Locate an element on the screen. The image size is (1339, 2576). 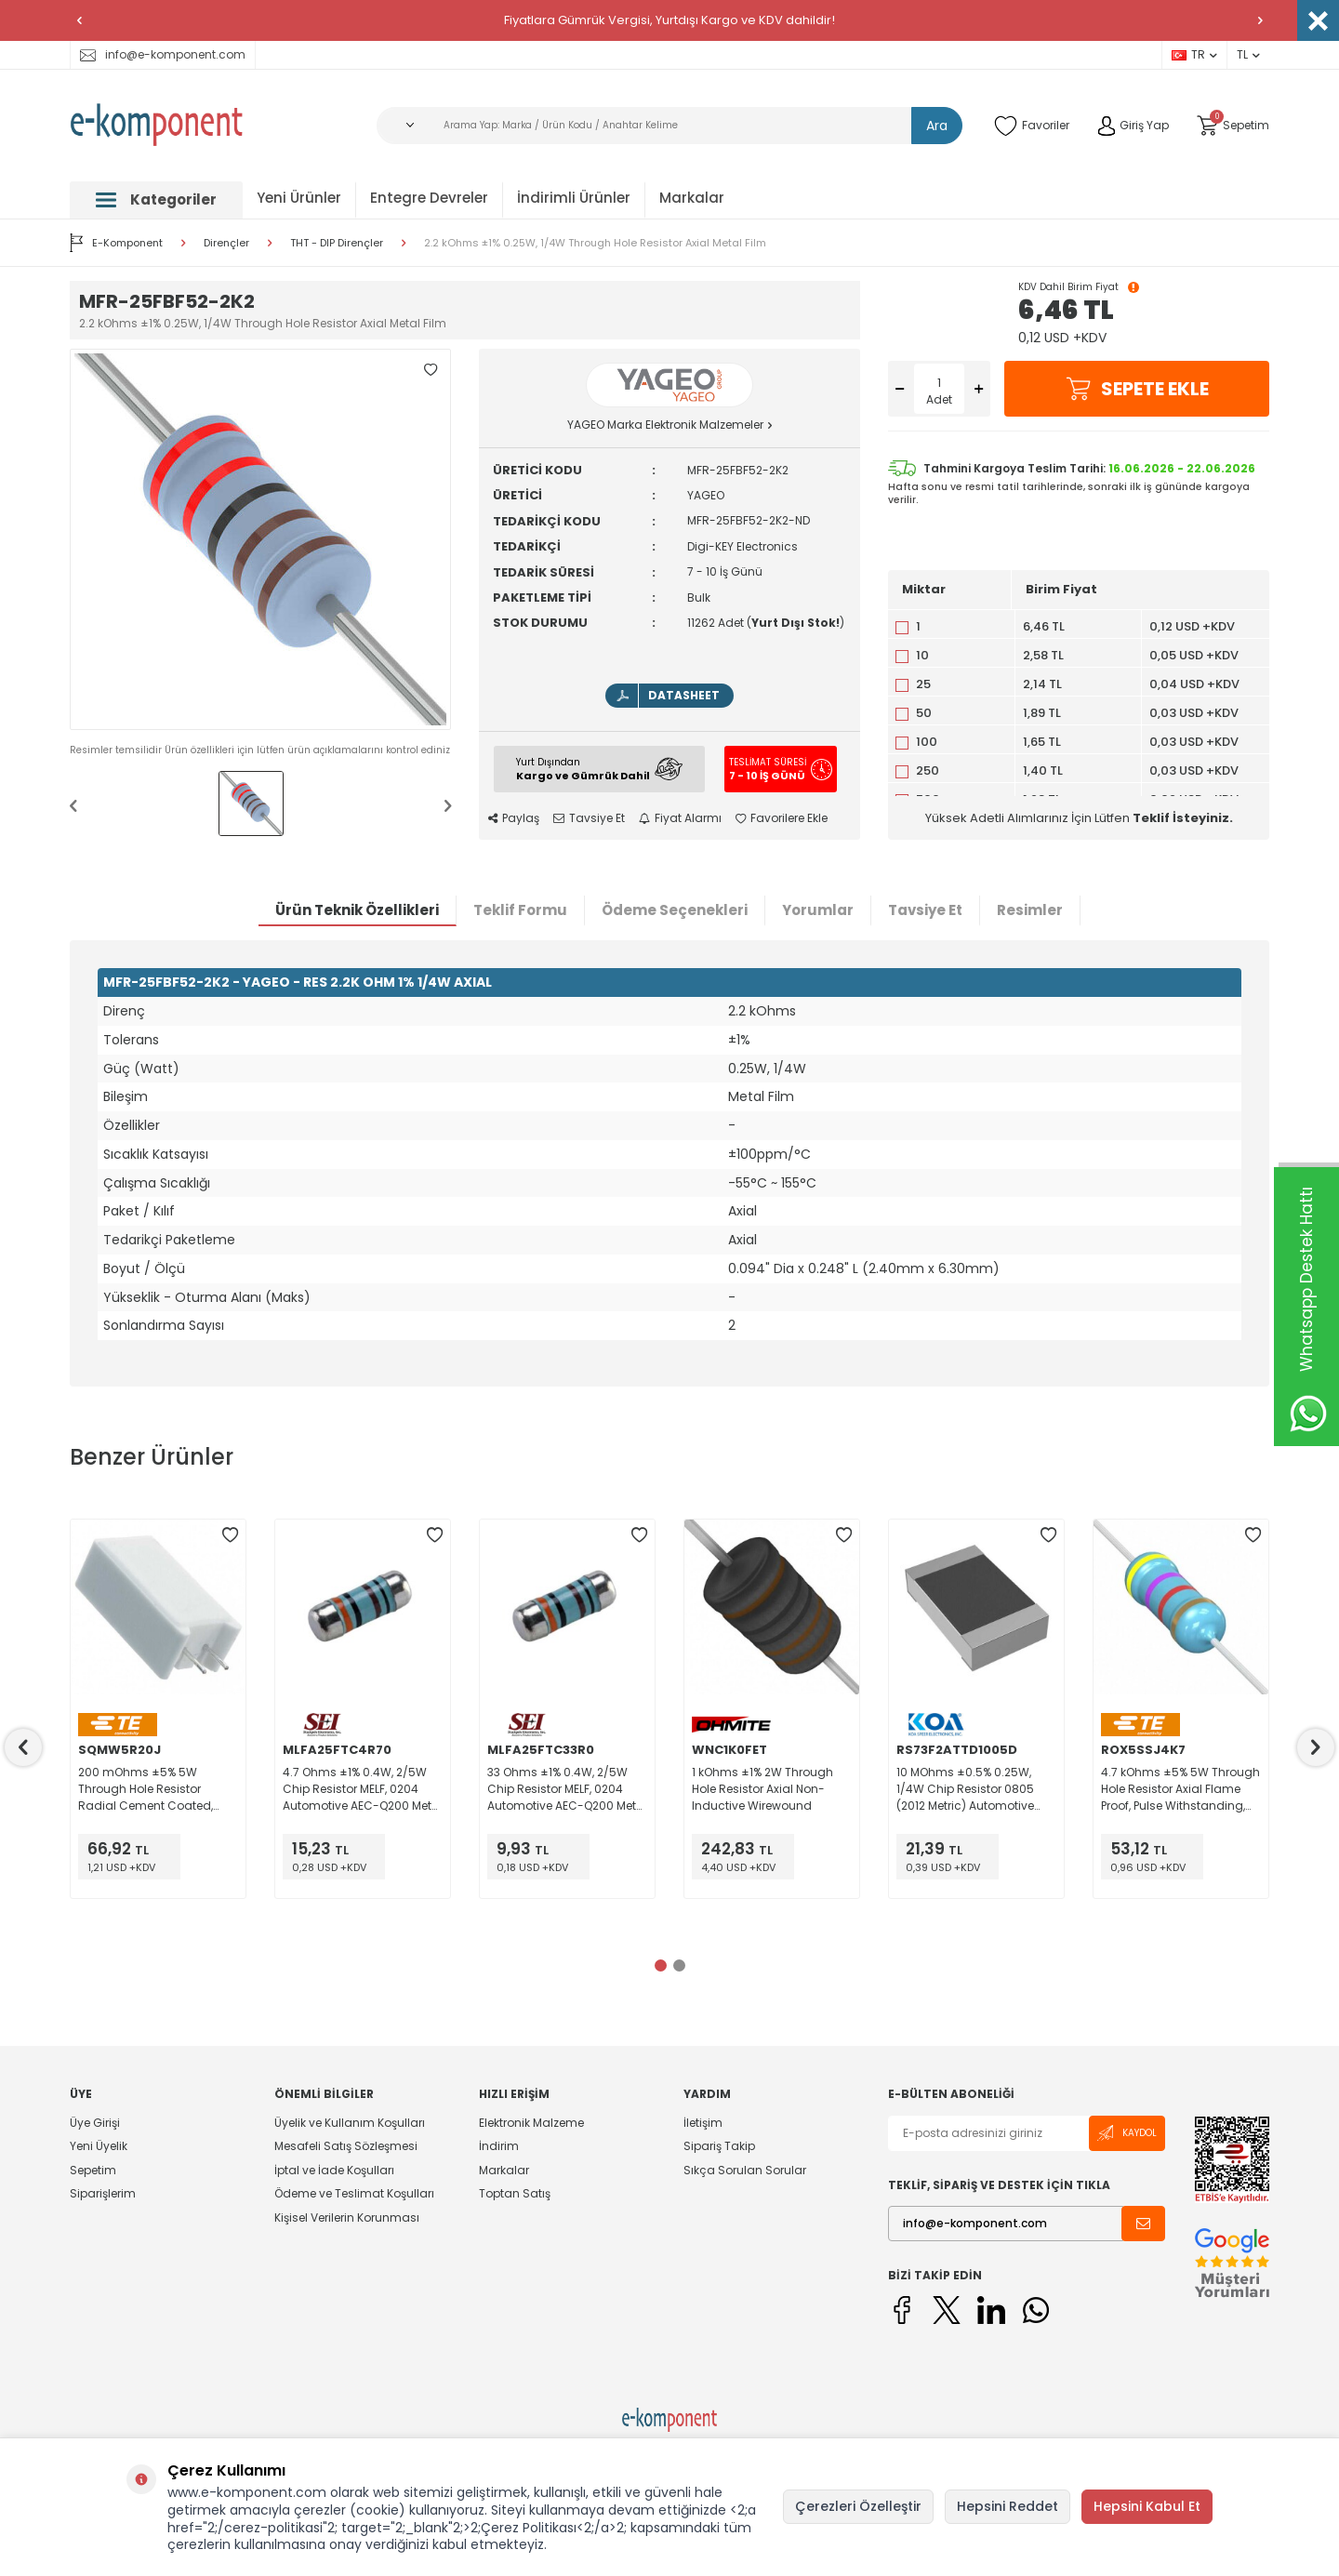
Ödeme Seçenekleri is located at coordinates (675, 910).